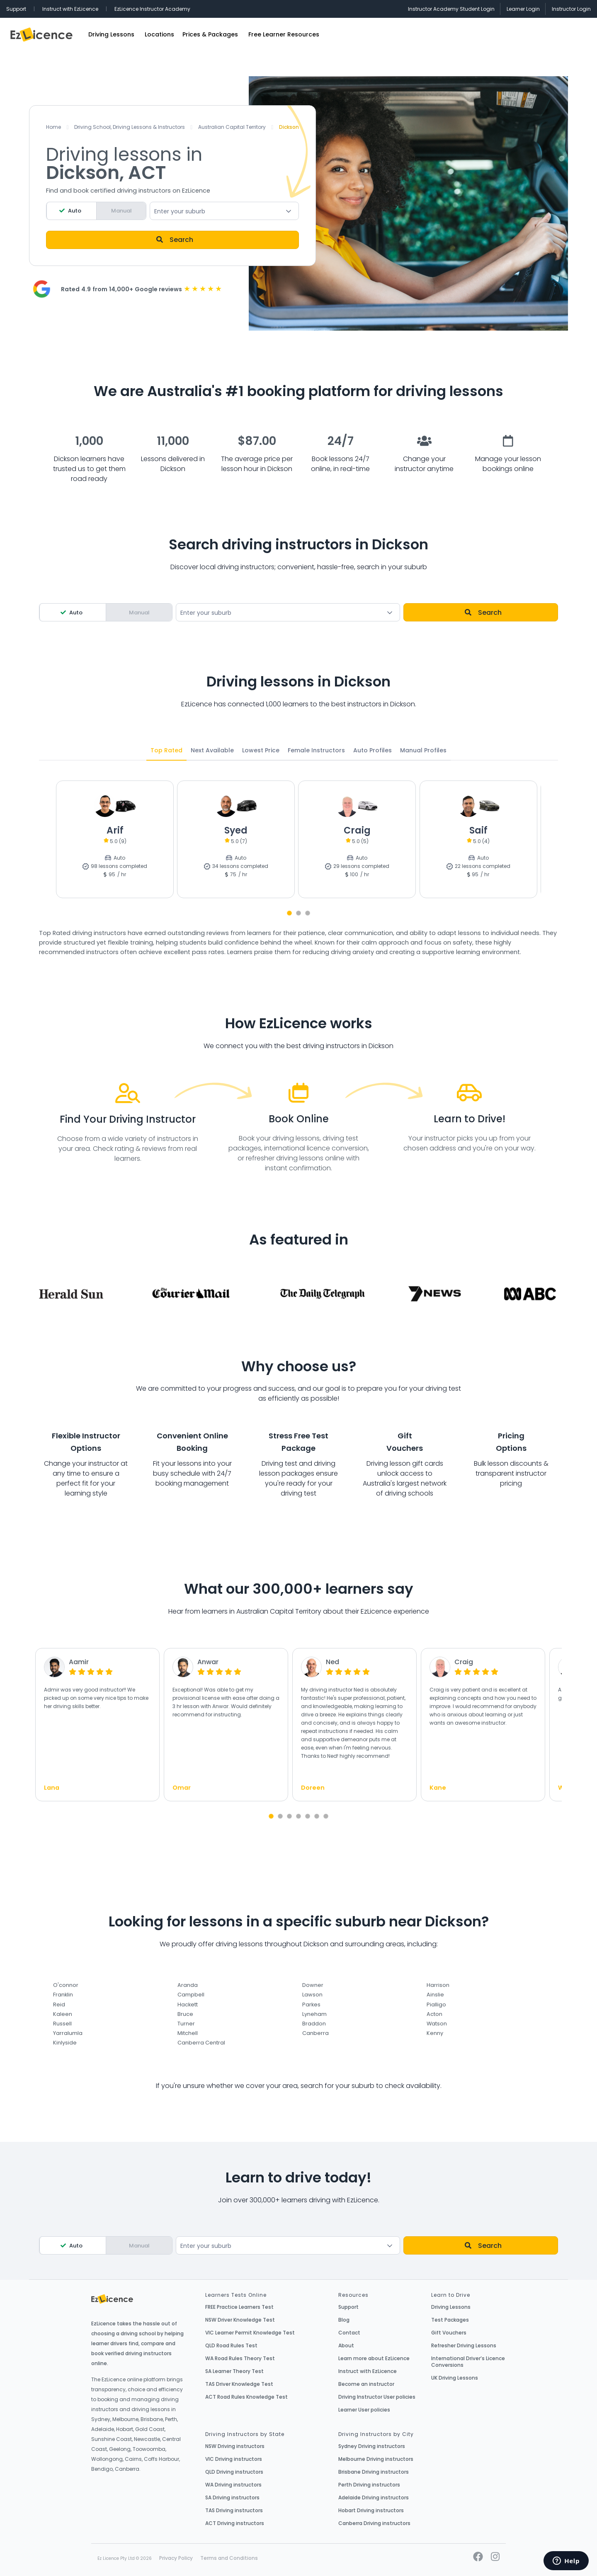 The height and width of the screenshot is (2576, 597). I want to click on Manual, so click(121, 211).